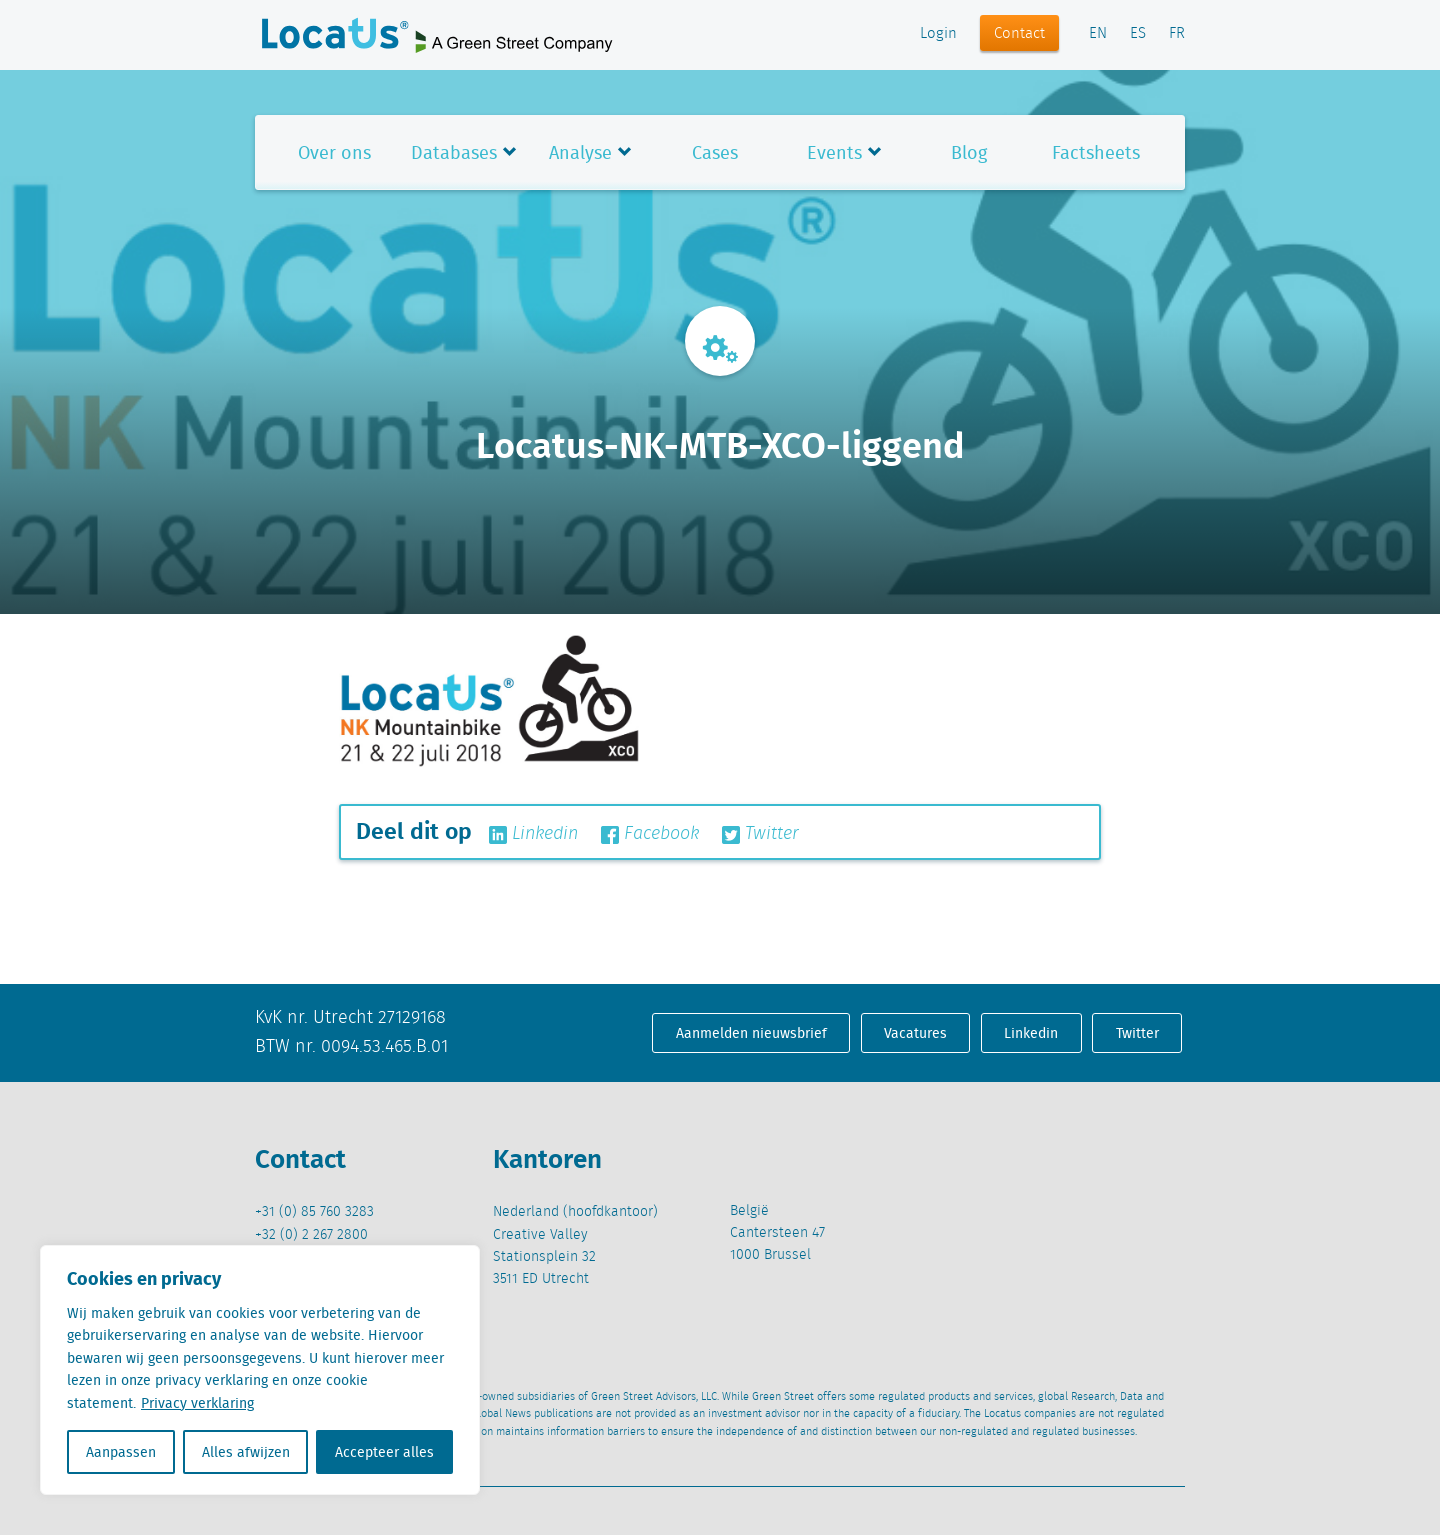 Image resolution: width=1440 pixels, height=1535 pixels. I want to click on Cases, so click(715, 152).